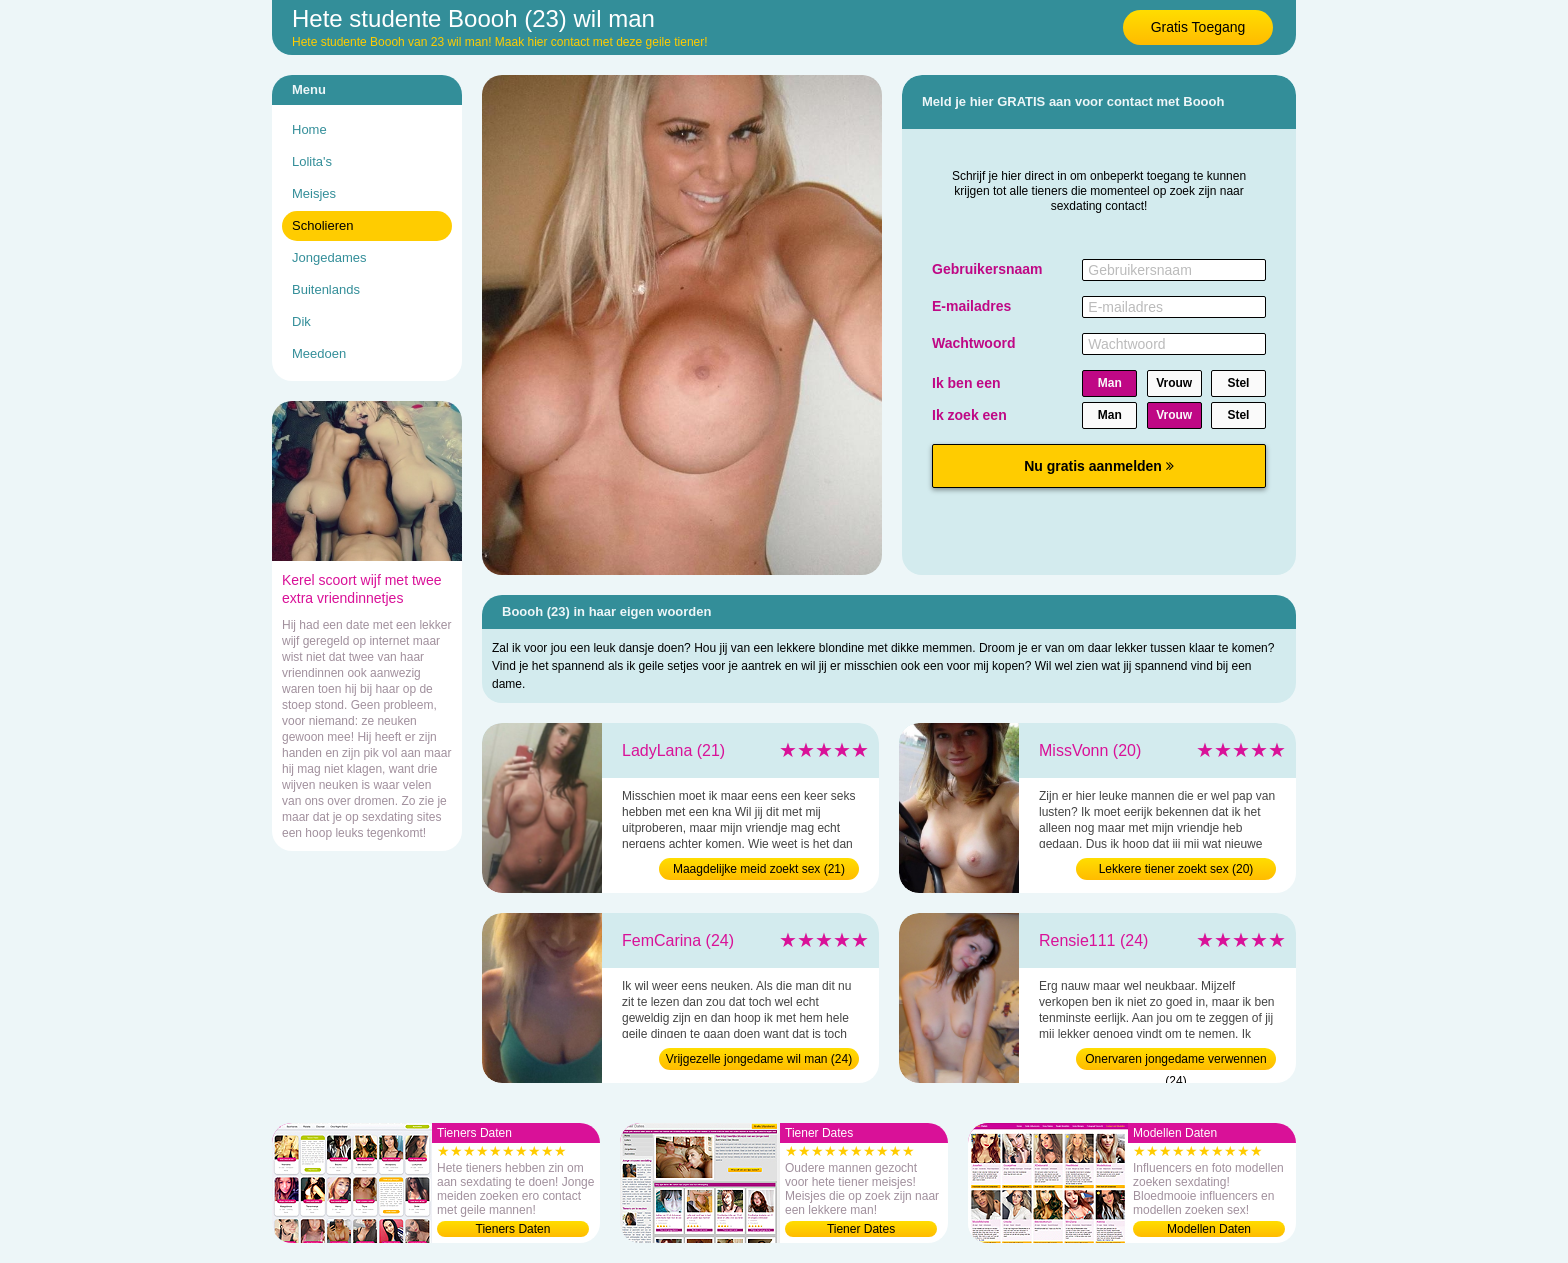  What do you see at coordinates (1209, 1229) in the screenshot?
I see `Modellen Daten` at bounding box center [1209, 1229].